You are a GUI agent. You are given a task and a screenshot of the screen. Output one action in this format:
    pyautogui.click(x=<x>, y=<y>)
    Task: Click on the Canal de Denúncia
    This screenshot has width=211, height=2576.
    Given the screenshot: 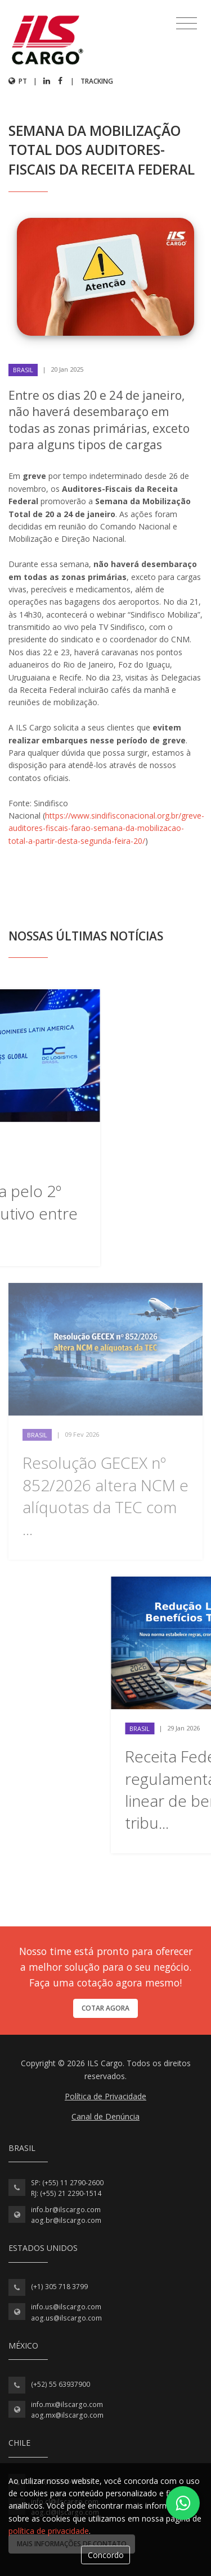 What is the action you would take?
    pyautogui.click(x=105, y=2116)
    